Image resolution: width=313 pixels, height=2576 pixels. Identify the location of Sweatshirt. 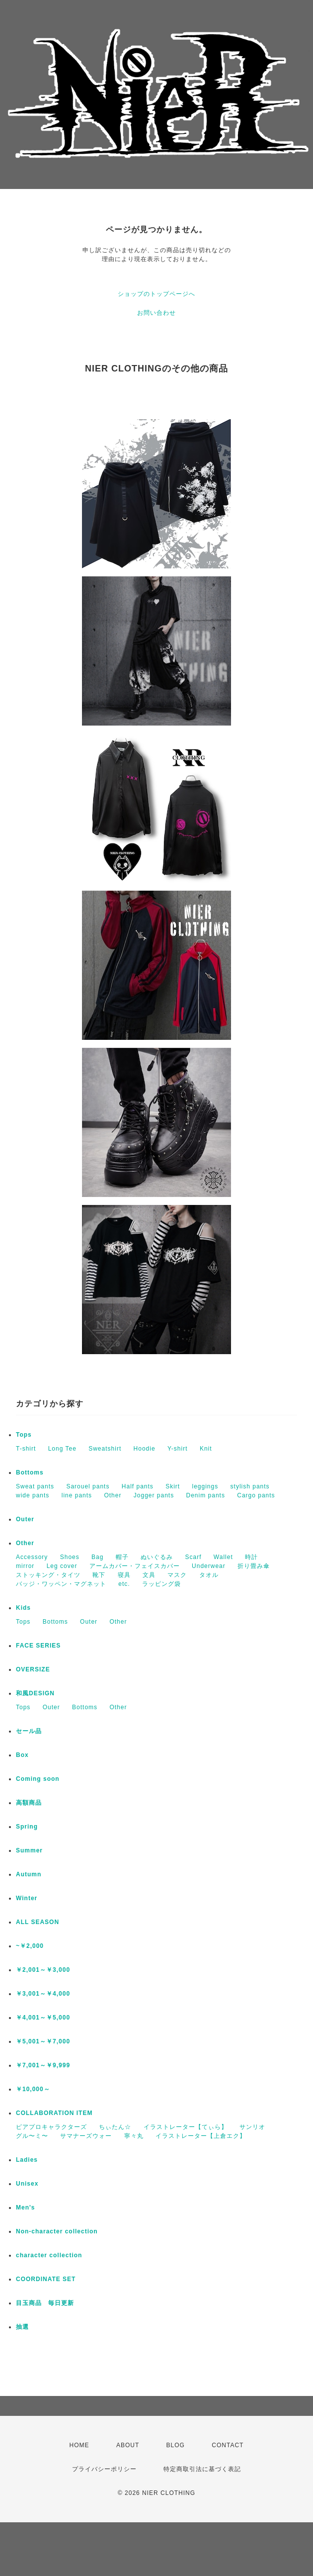
(104, 1448).